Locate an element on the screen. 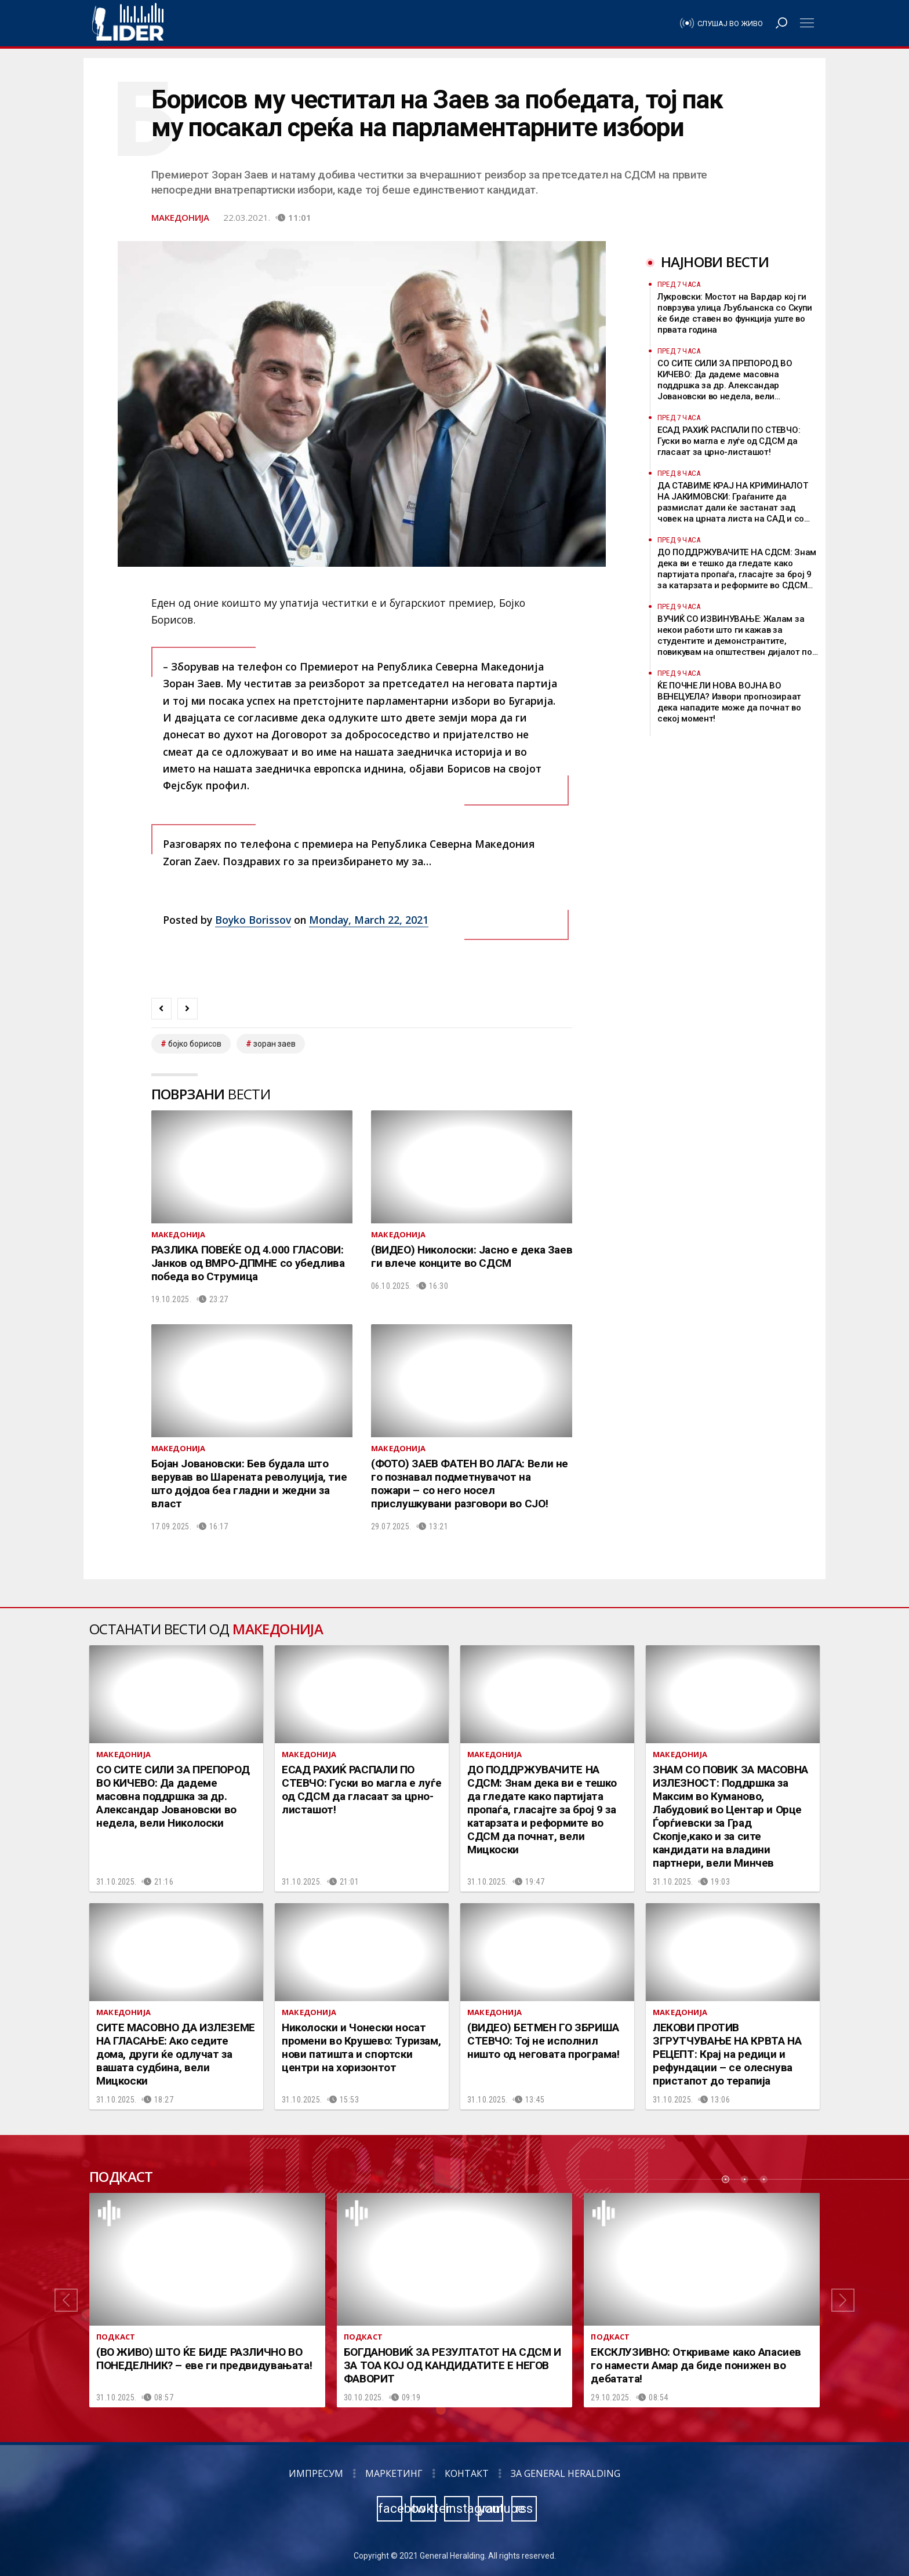 This screenshot has width=909, height=2576. зоран заев is located at coordinates (274, 1043).